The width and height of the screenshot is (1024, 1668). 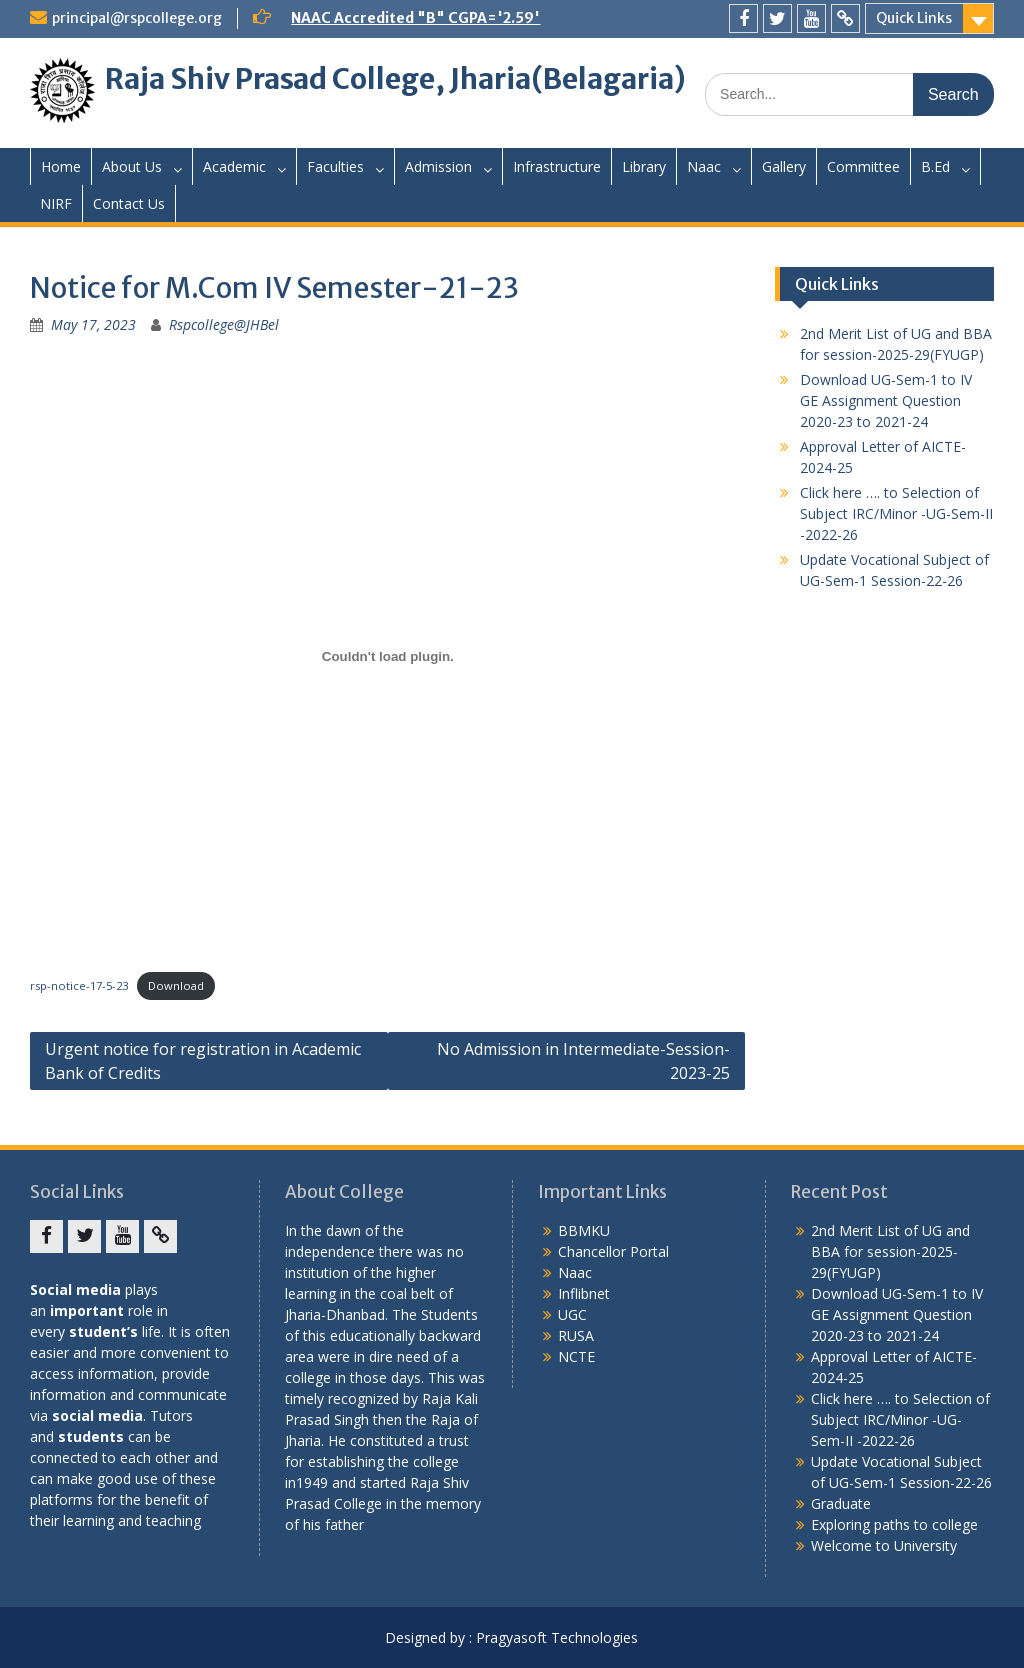 What do you see at coordinates (914, 18) in the screenshot?
I see `Quick Links` at bounding box center [914, 18].